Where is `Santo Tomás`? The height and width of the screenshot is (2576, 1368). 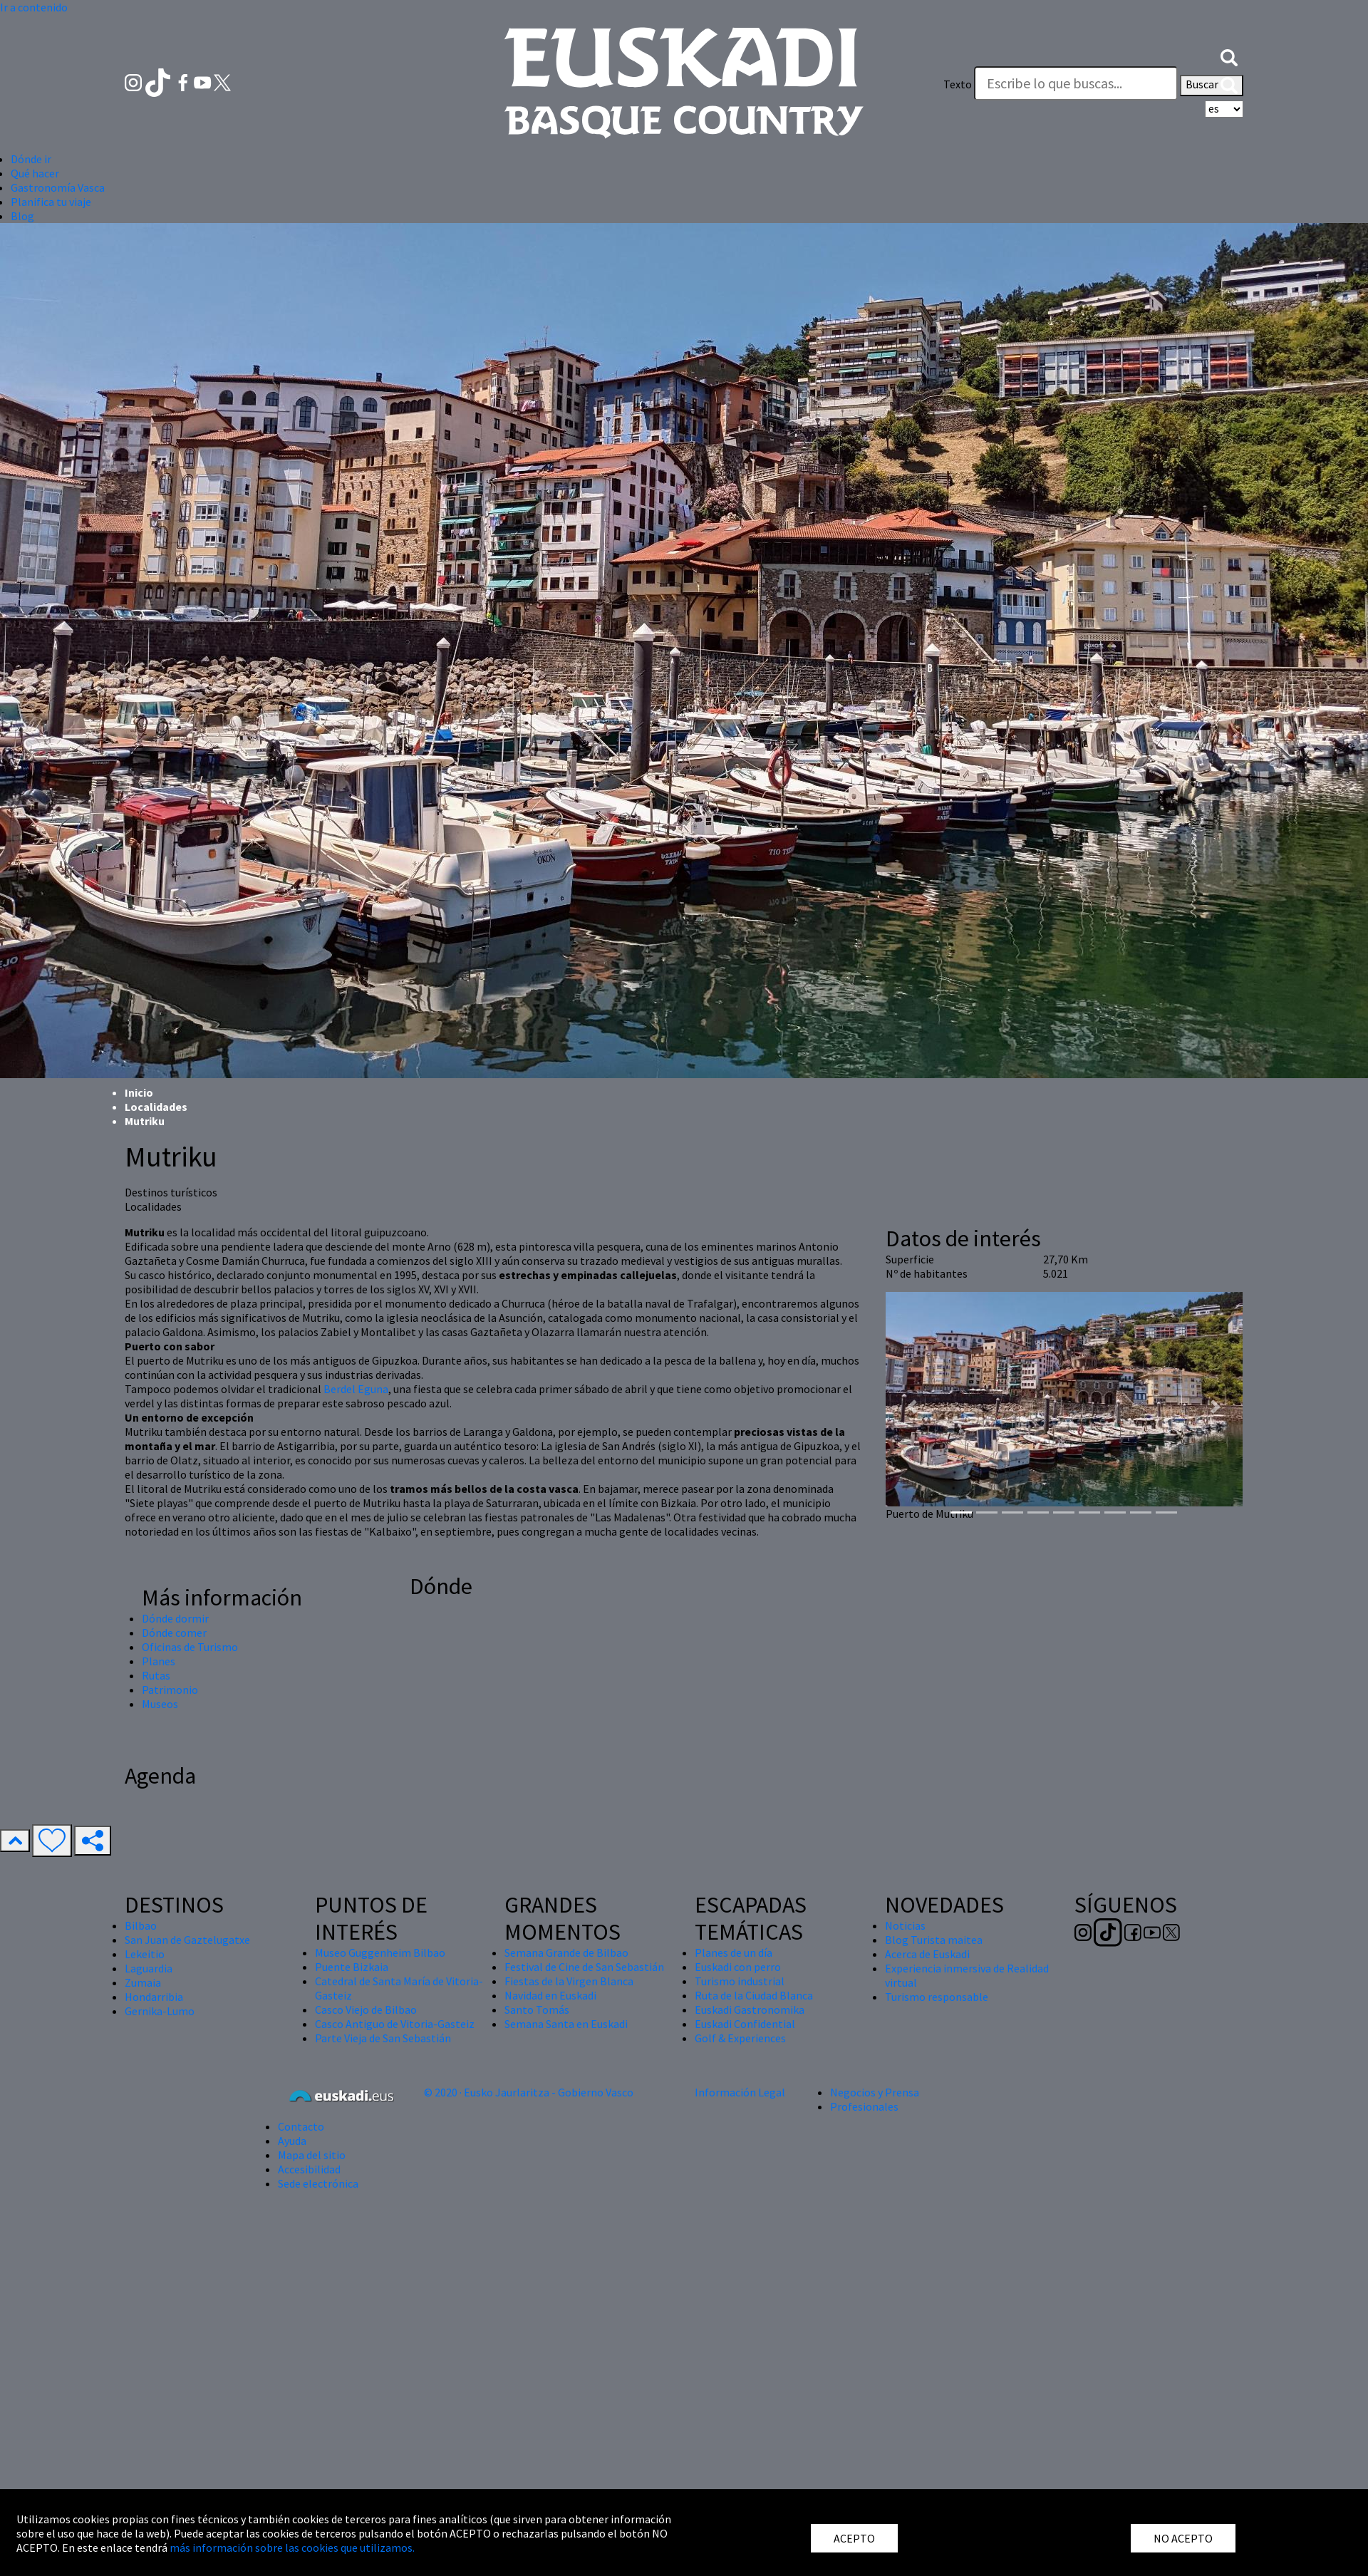 Santo Tomás is located at coordinates (536, 2009).